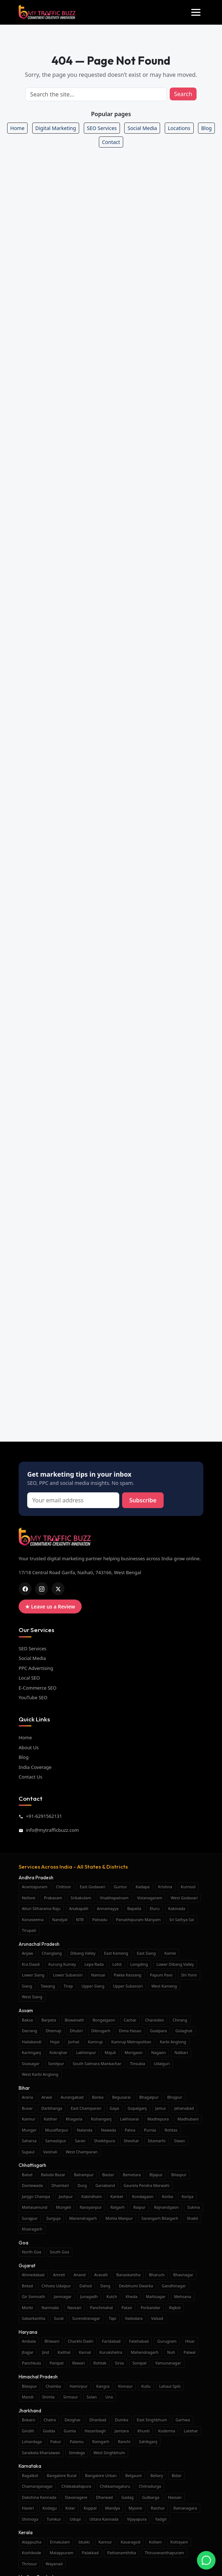 Image resolution: width=222 pixels, height=2576 pixels. I want to click on Khagaria, so click(74, 2119).